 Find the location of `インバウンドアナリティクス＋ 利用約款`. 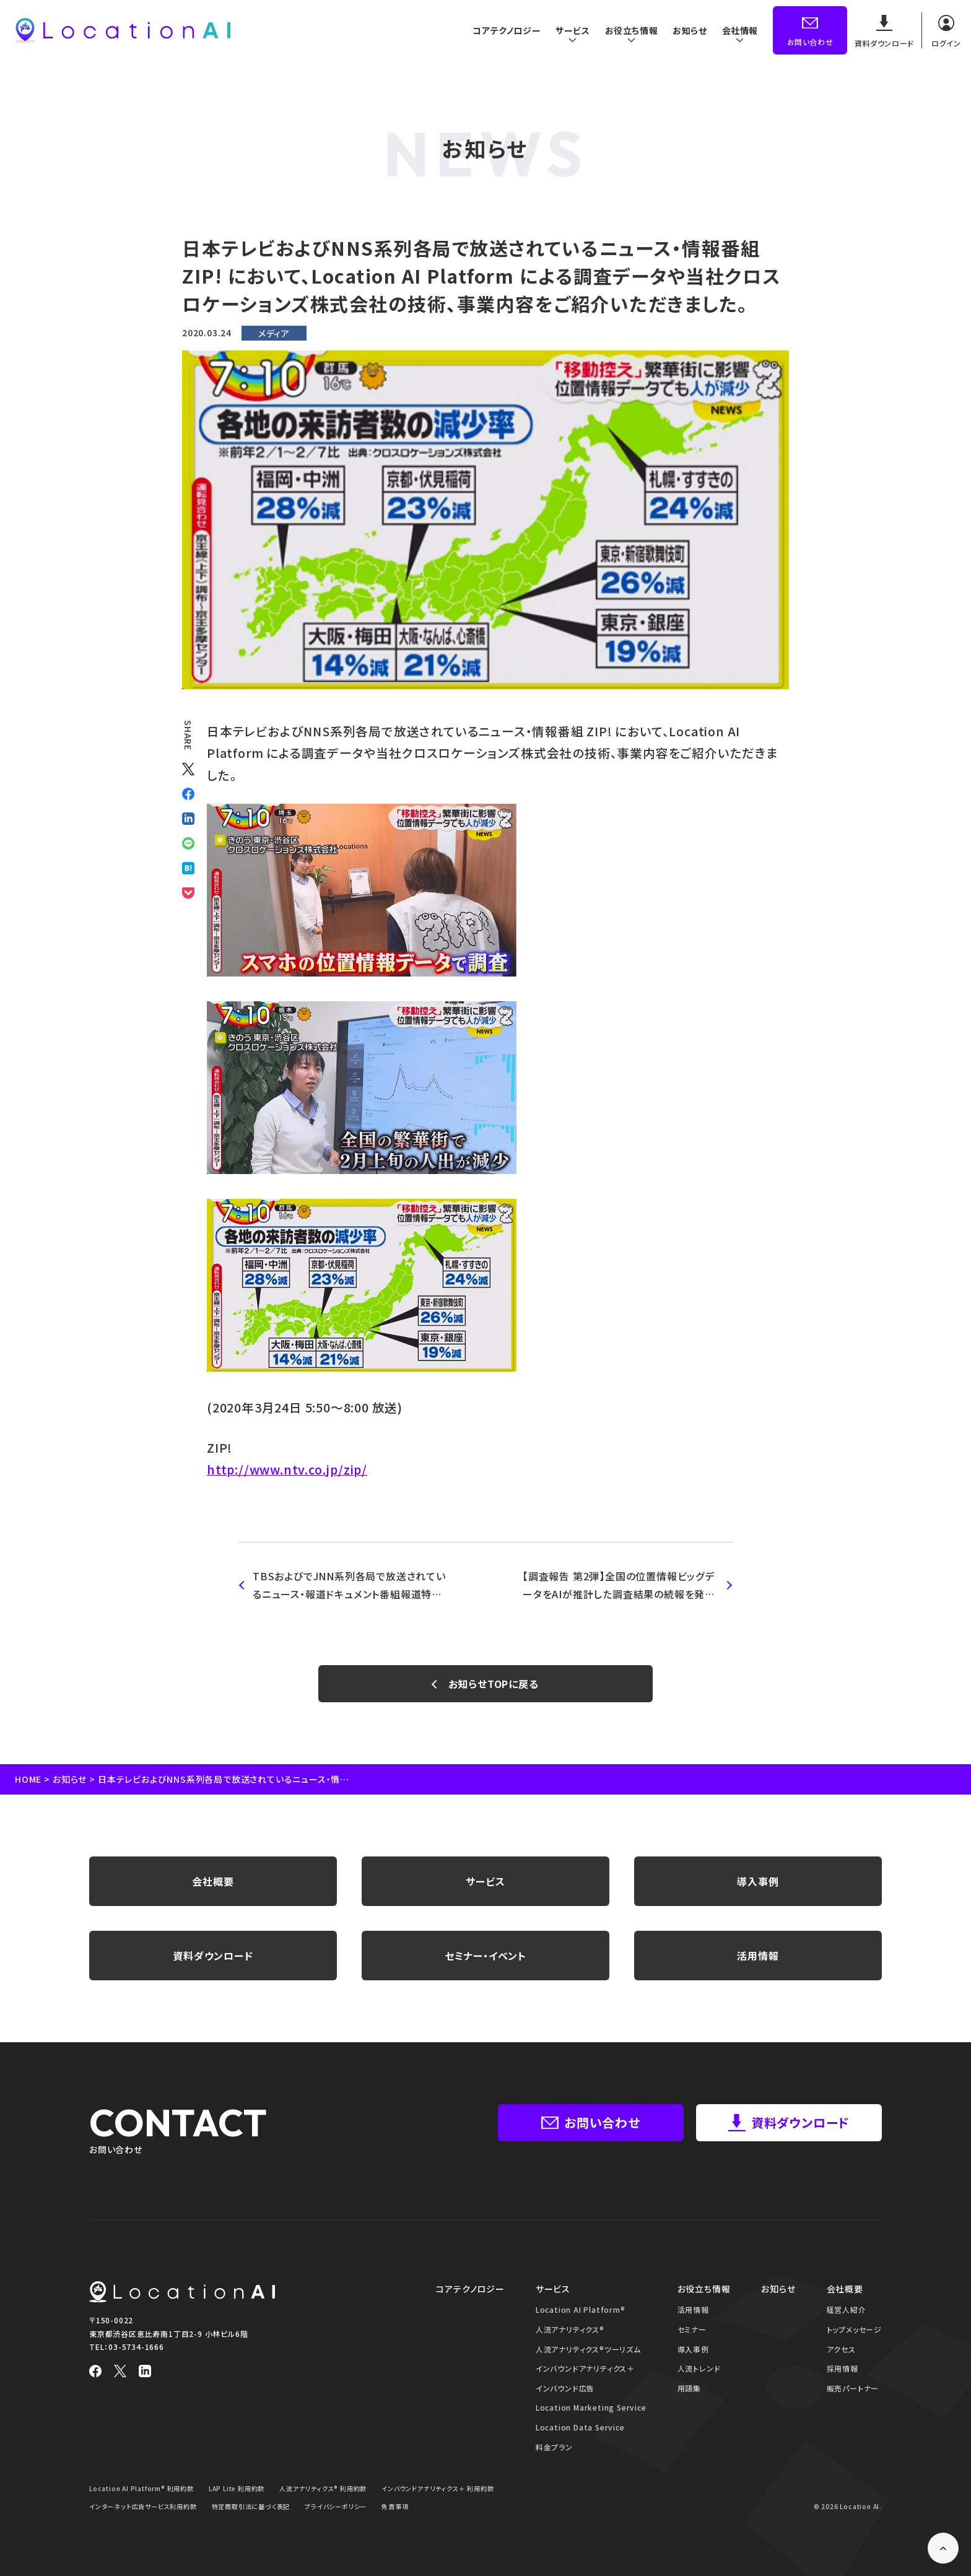

インバウンドアナリティクス＋ 利用約款 is located at coordinates (437, 2488).